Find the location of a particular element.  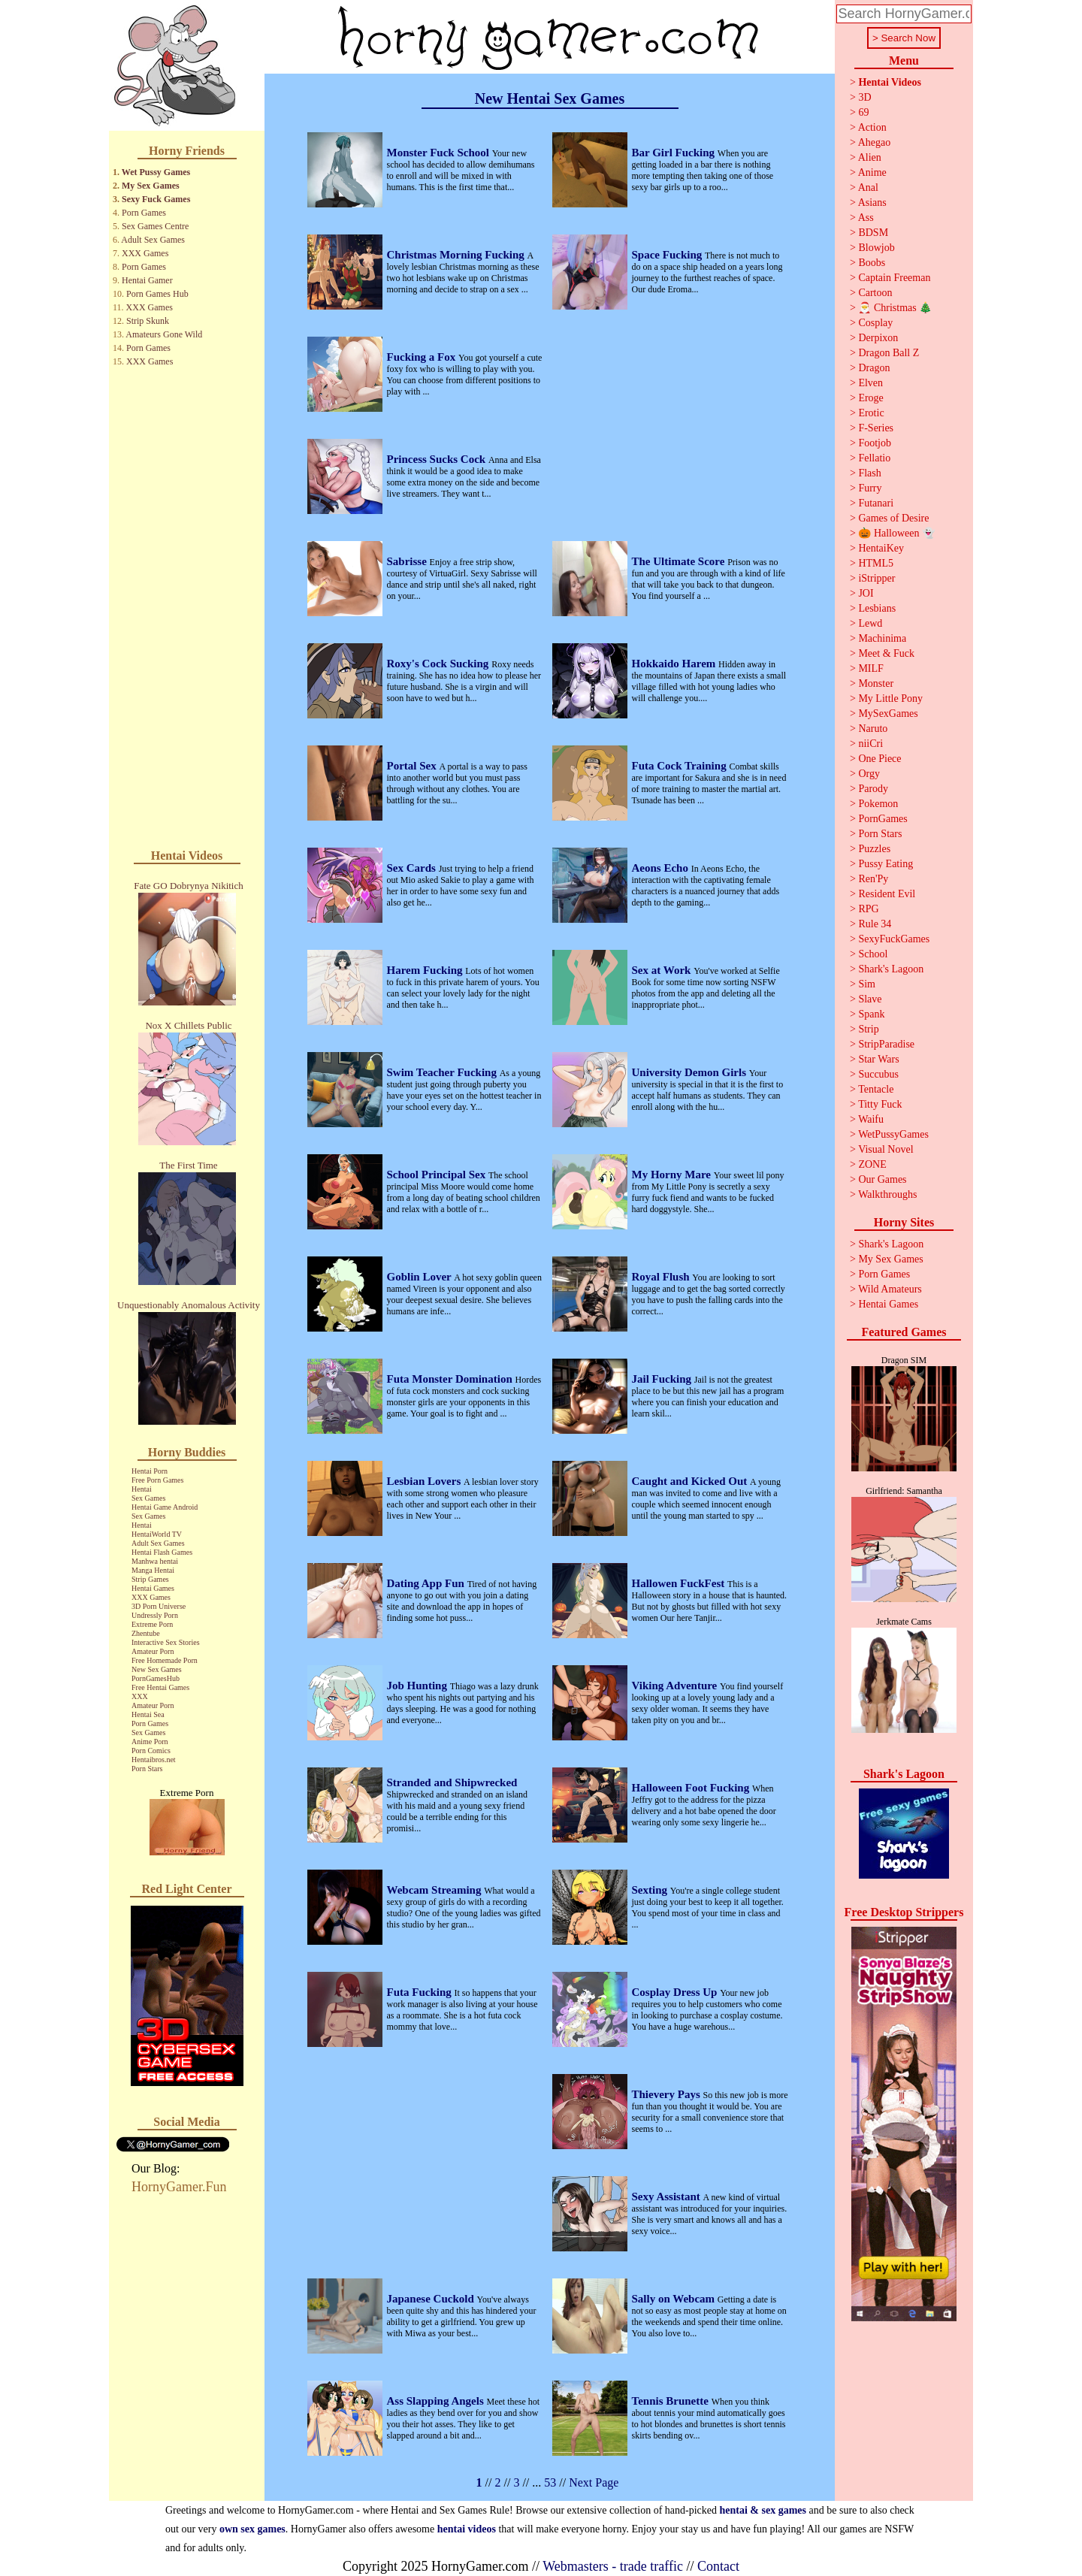

Interactive Sex Stories is located at coordinates (165, 1642).